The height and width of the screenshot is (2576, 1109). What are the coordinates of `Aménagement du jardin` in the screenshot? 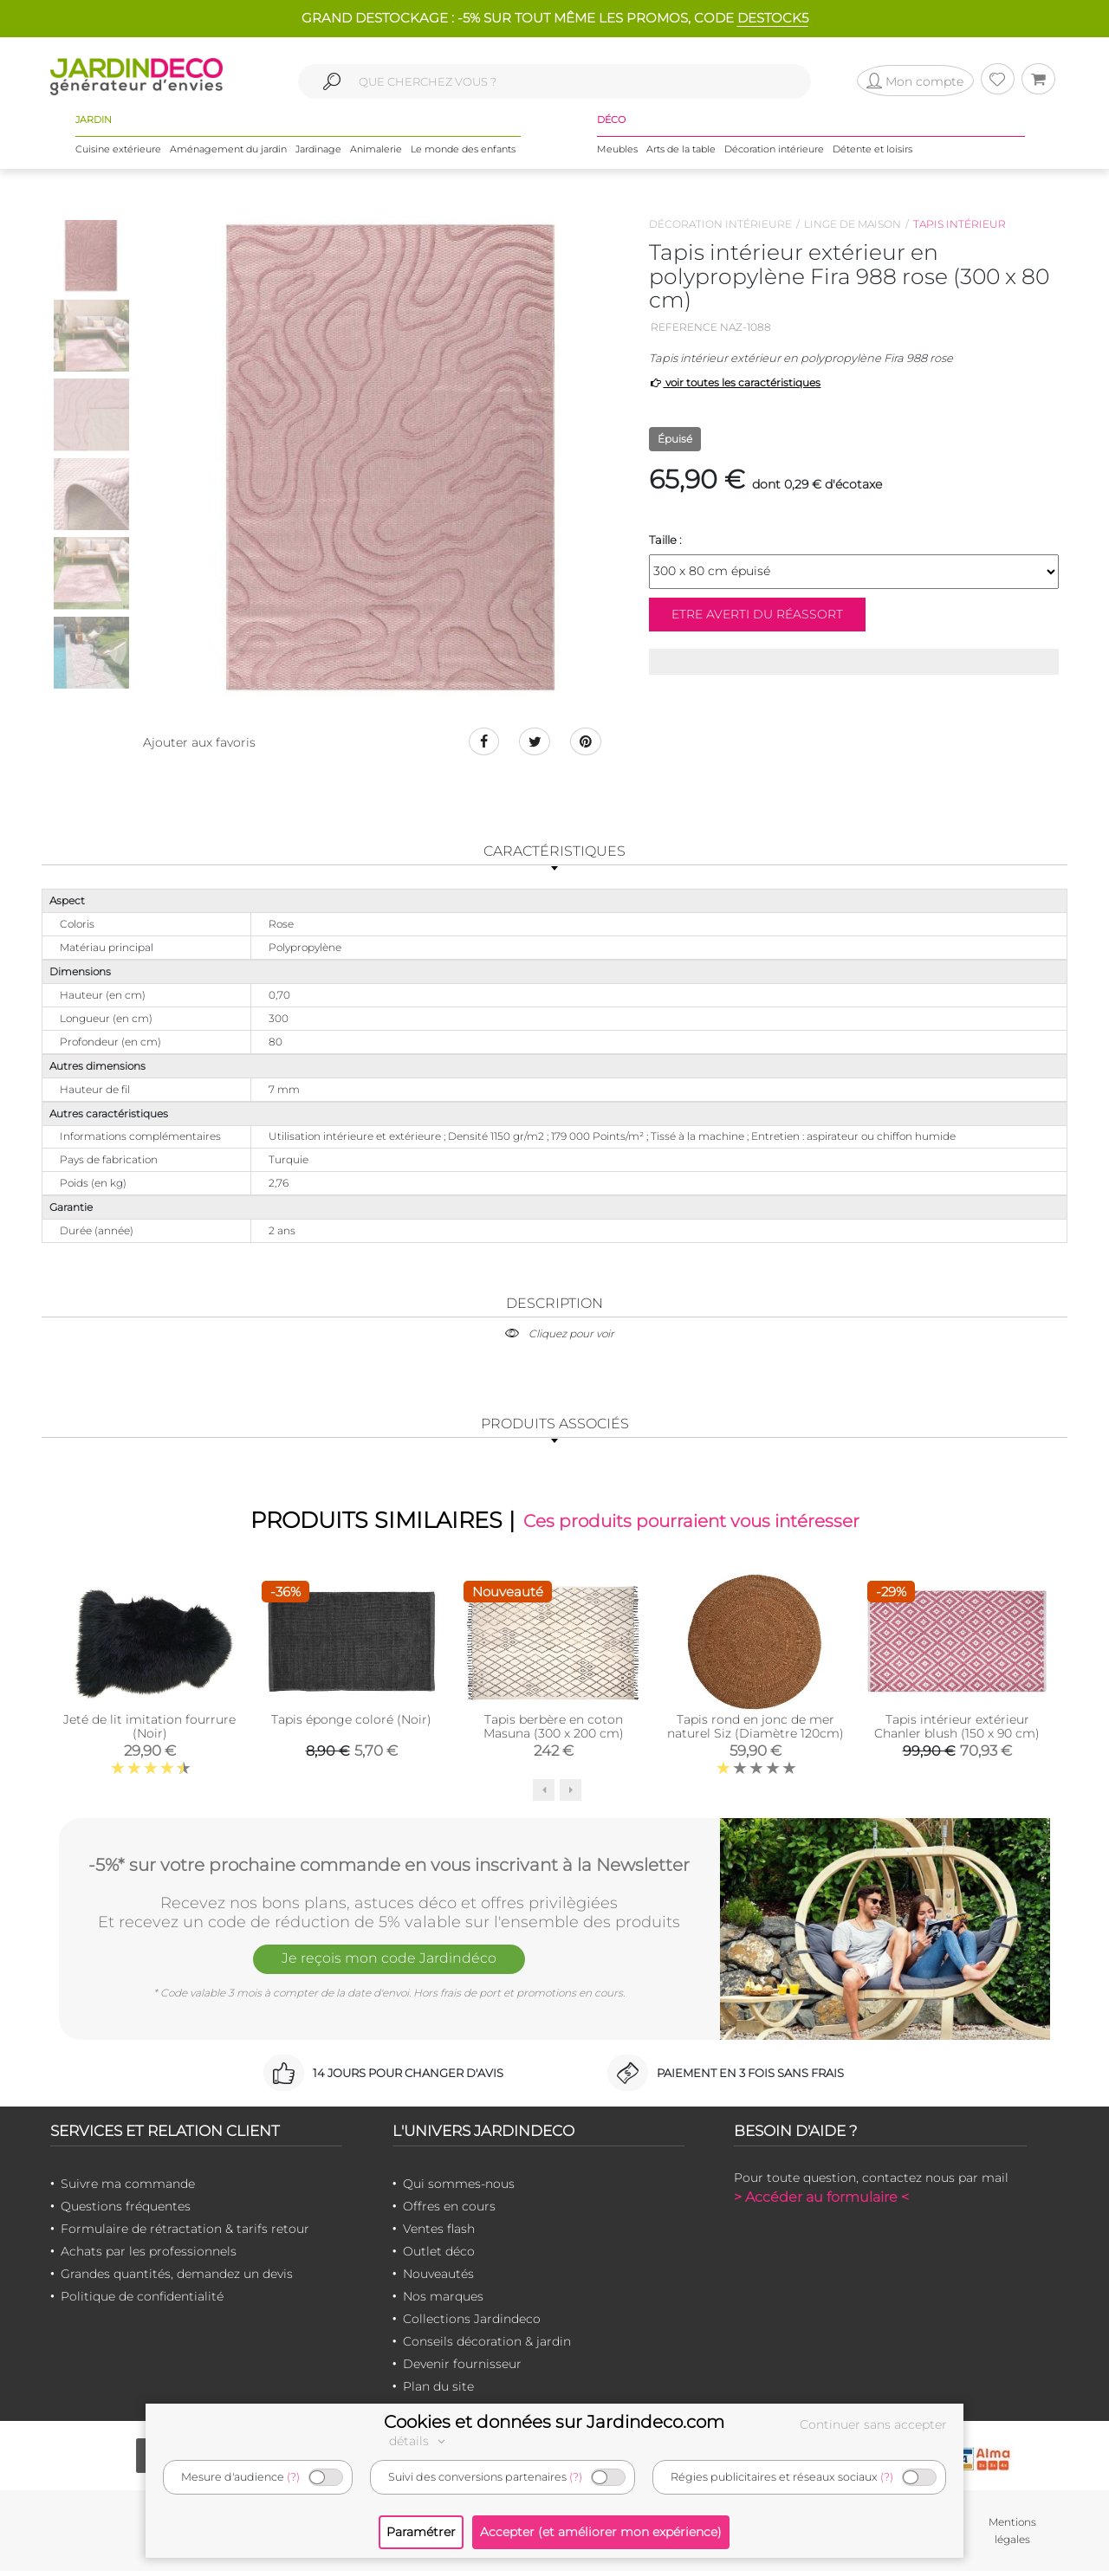 It's located at (228, 155).